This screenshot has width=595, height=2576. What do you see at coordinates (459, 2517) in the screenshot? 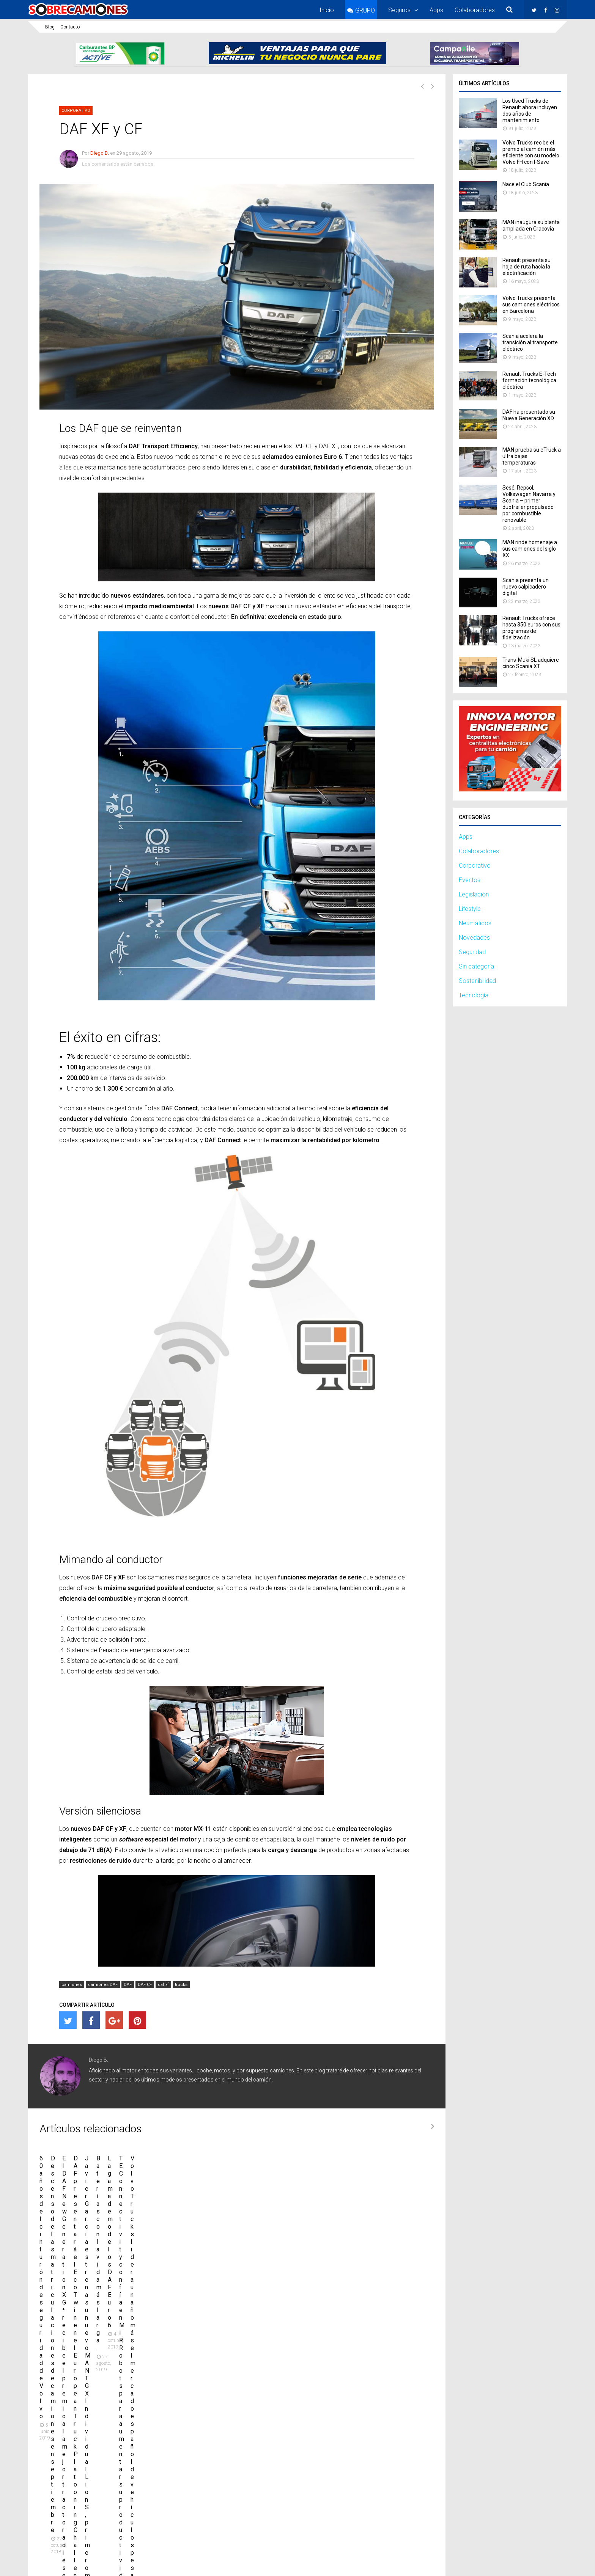
I see `Facebook` at bounding box center [459, 2517].